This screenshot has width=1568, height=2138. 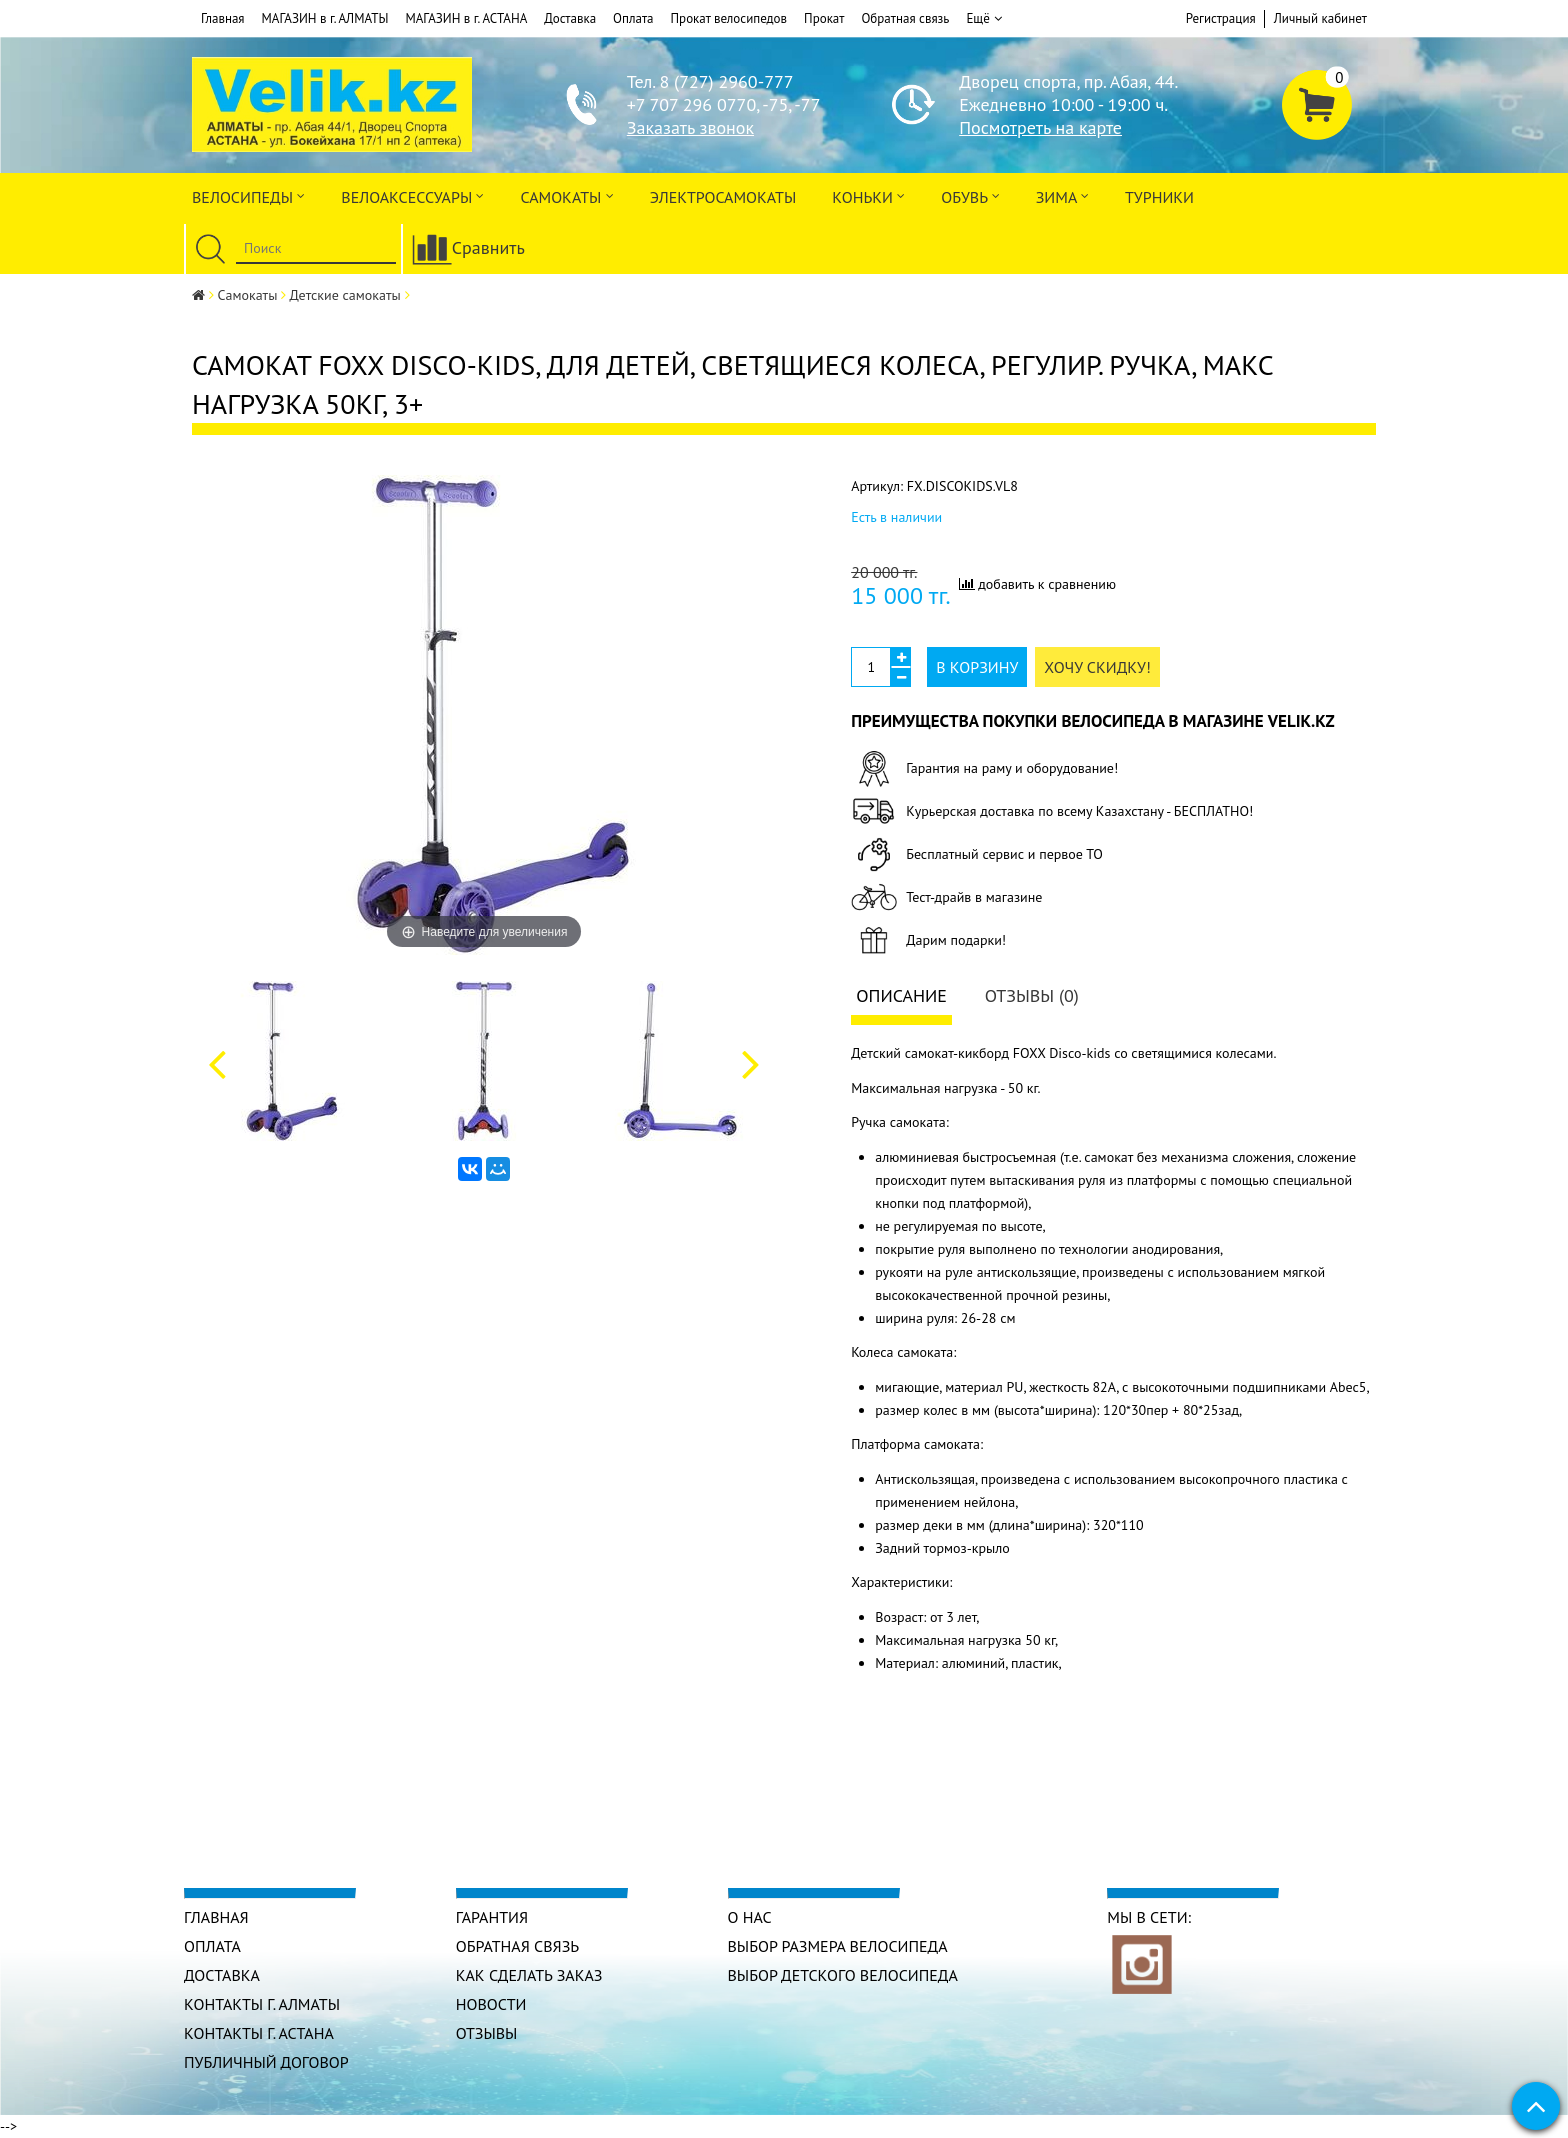 I want to click on Гарантия, so click(x=492, y=1917).